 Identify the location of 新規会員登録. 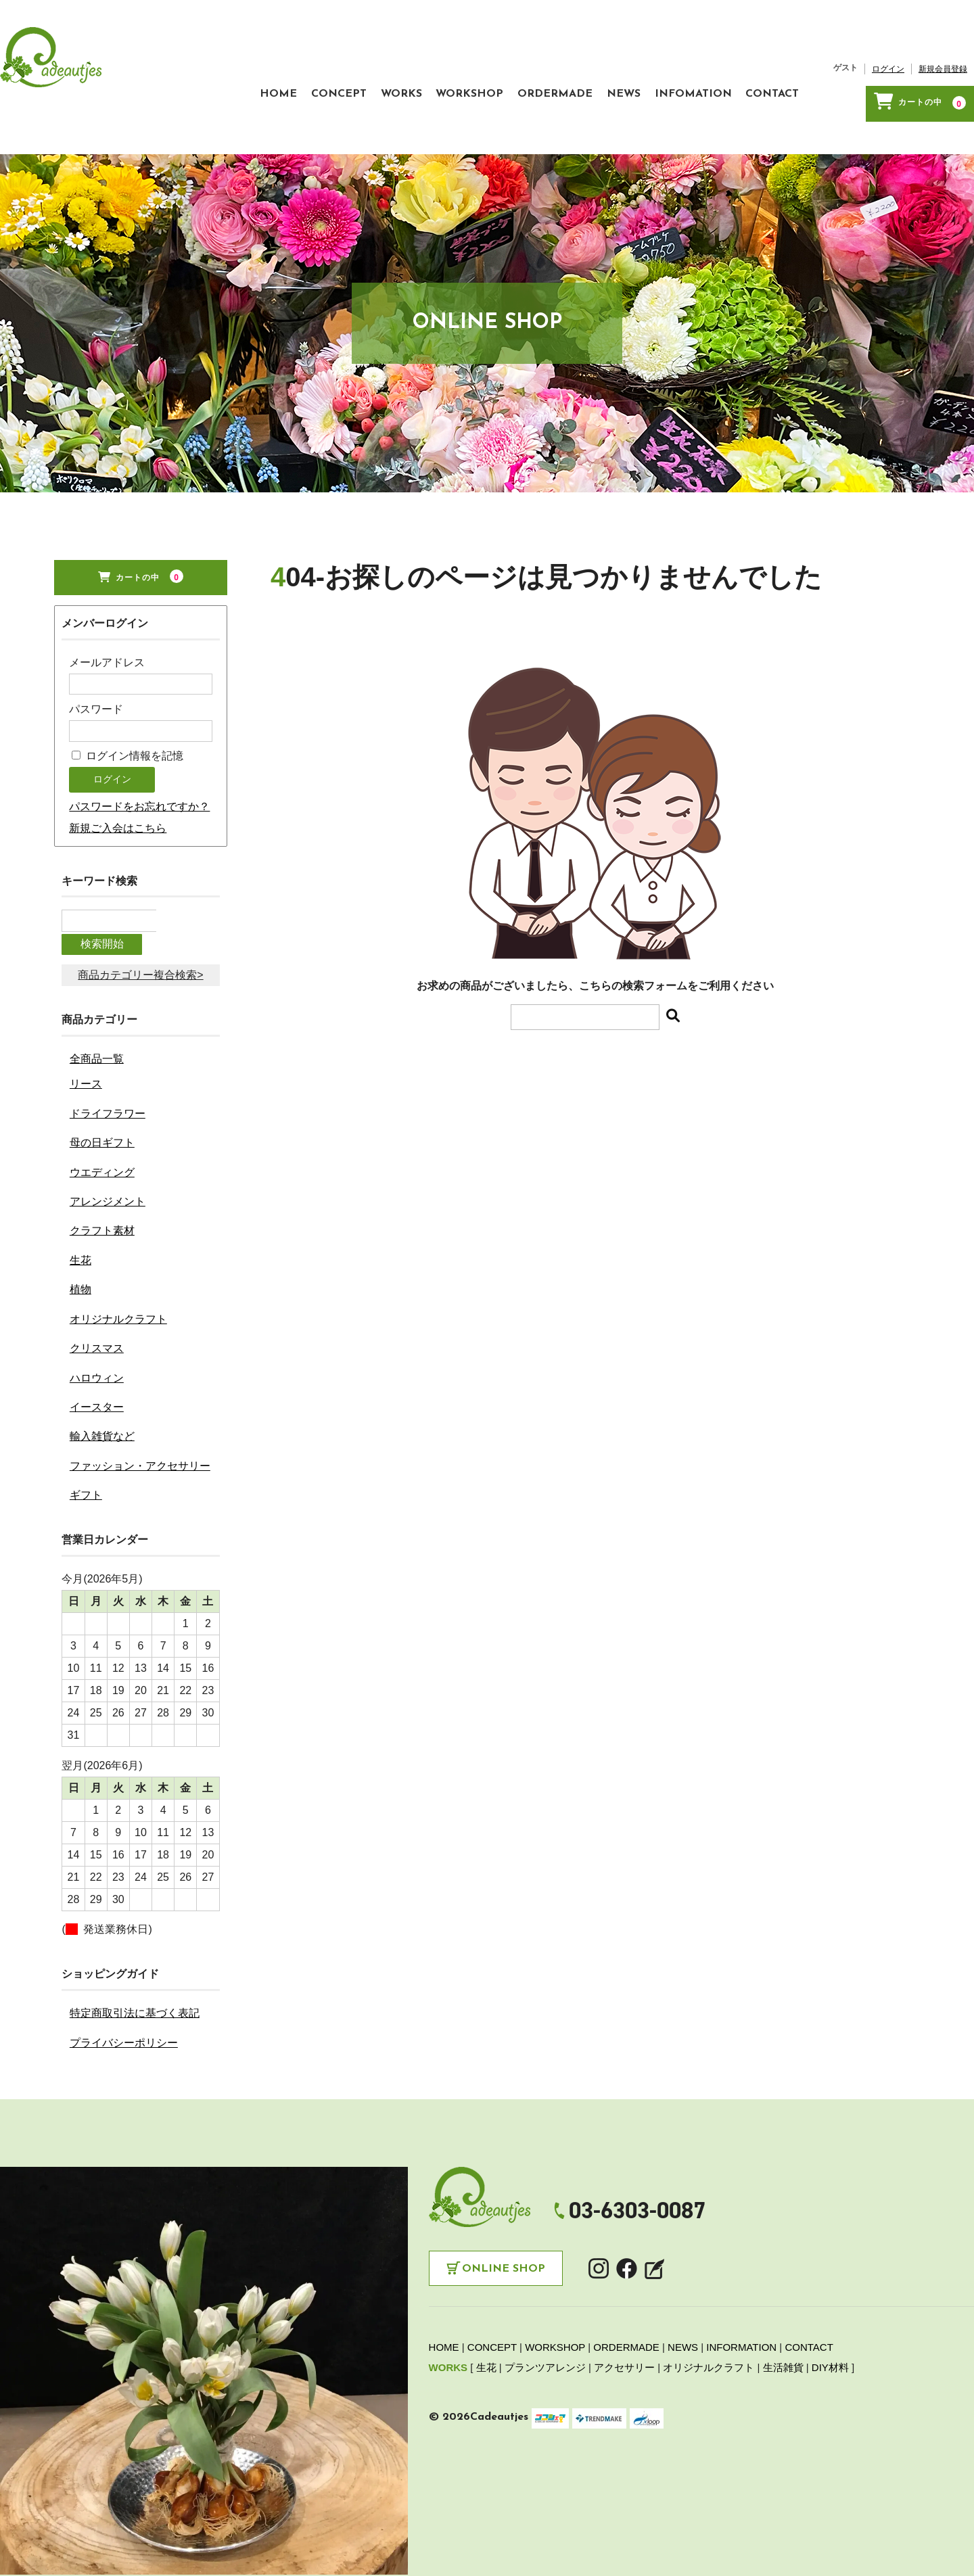
(943, 48).